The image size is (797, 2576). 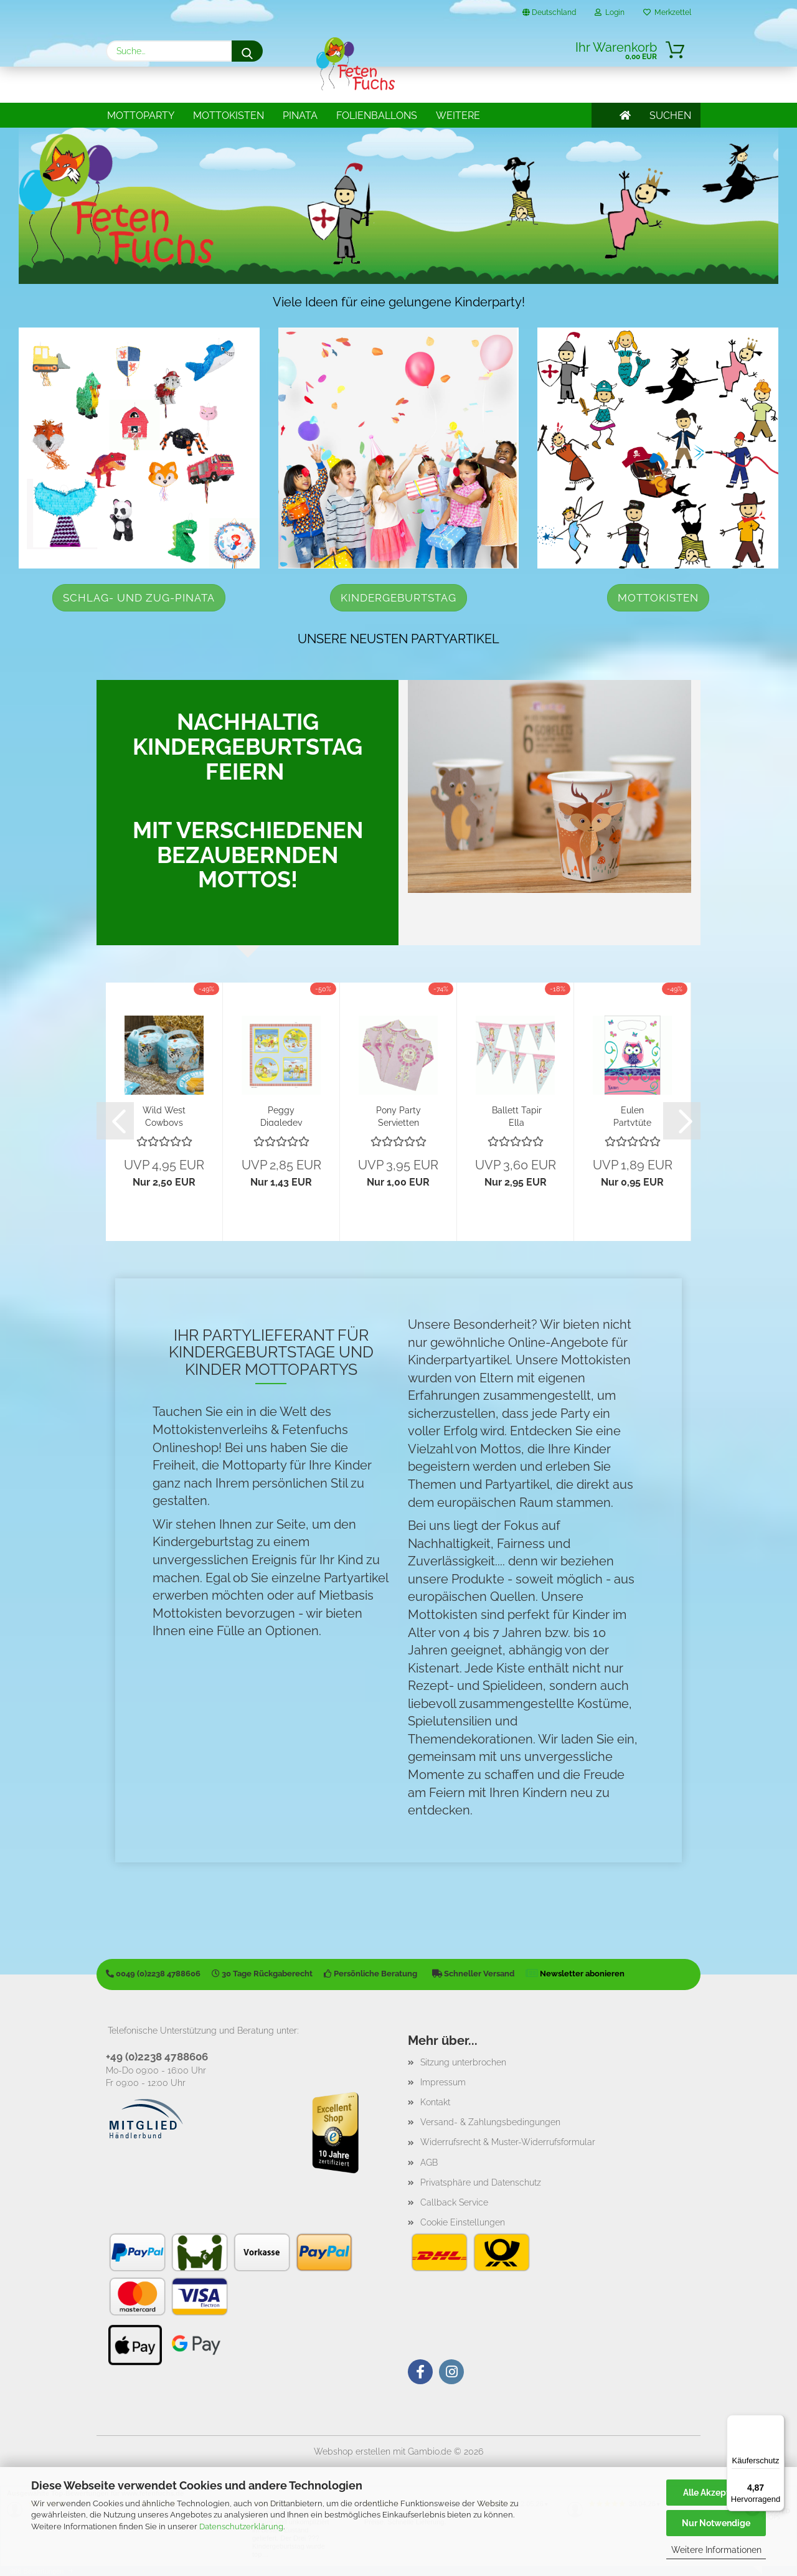 I want to click on Impressum, so click(x=443, y=2082).